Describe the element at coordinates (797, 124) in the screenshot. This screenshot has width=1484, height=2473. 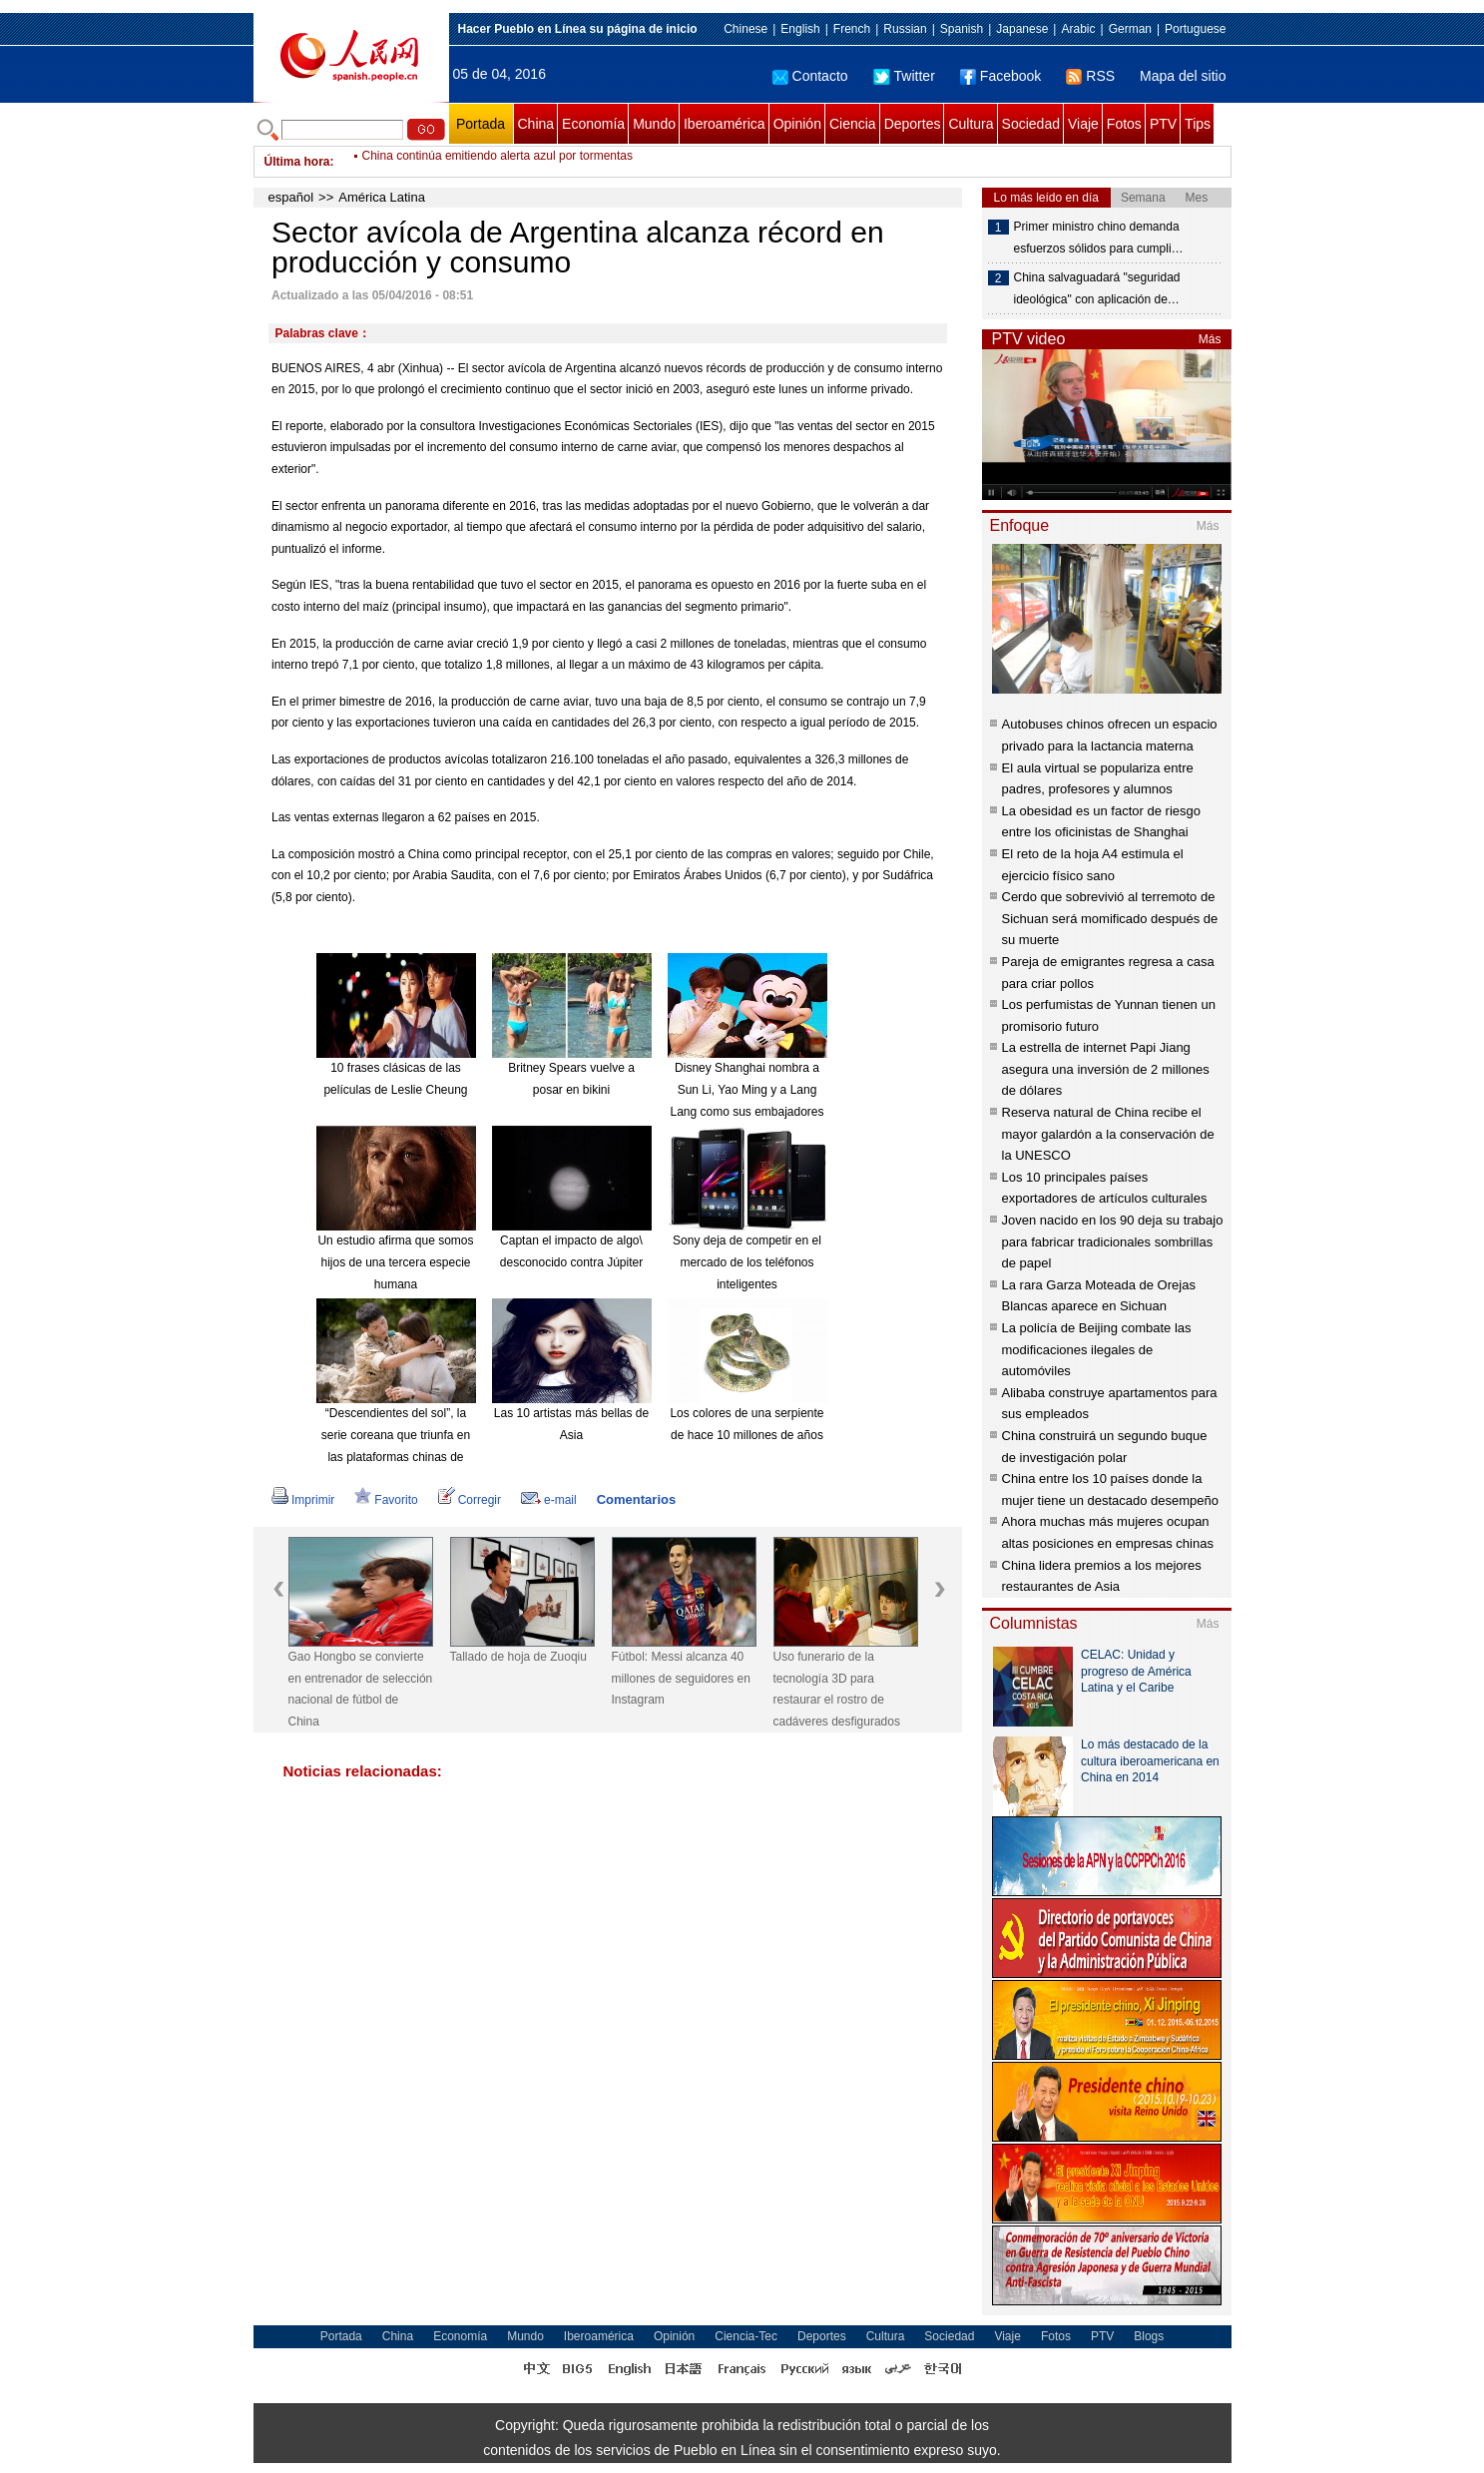
I see `Opinión` at that location.